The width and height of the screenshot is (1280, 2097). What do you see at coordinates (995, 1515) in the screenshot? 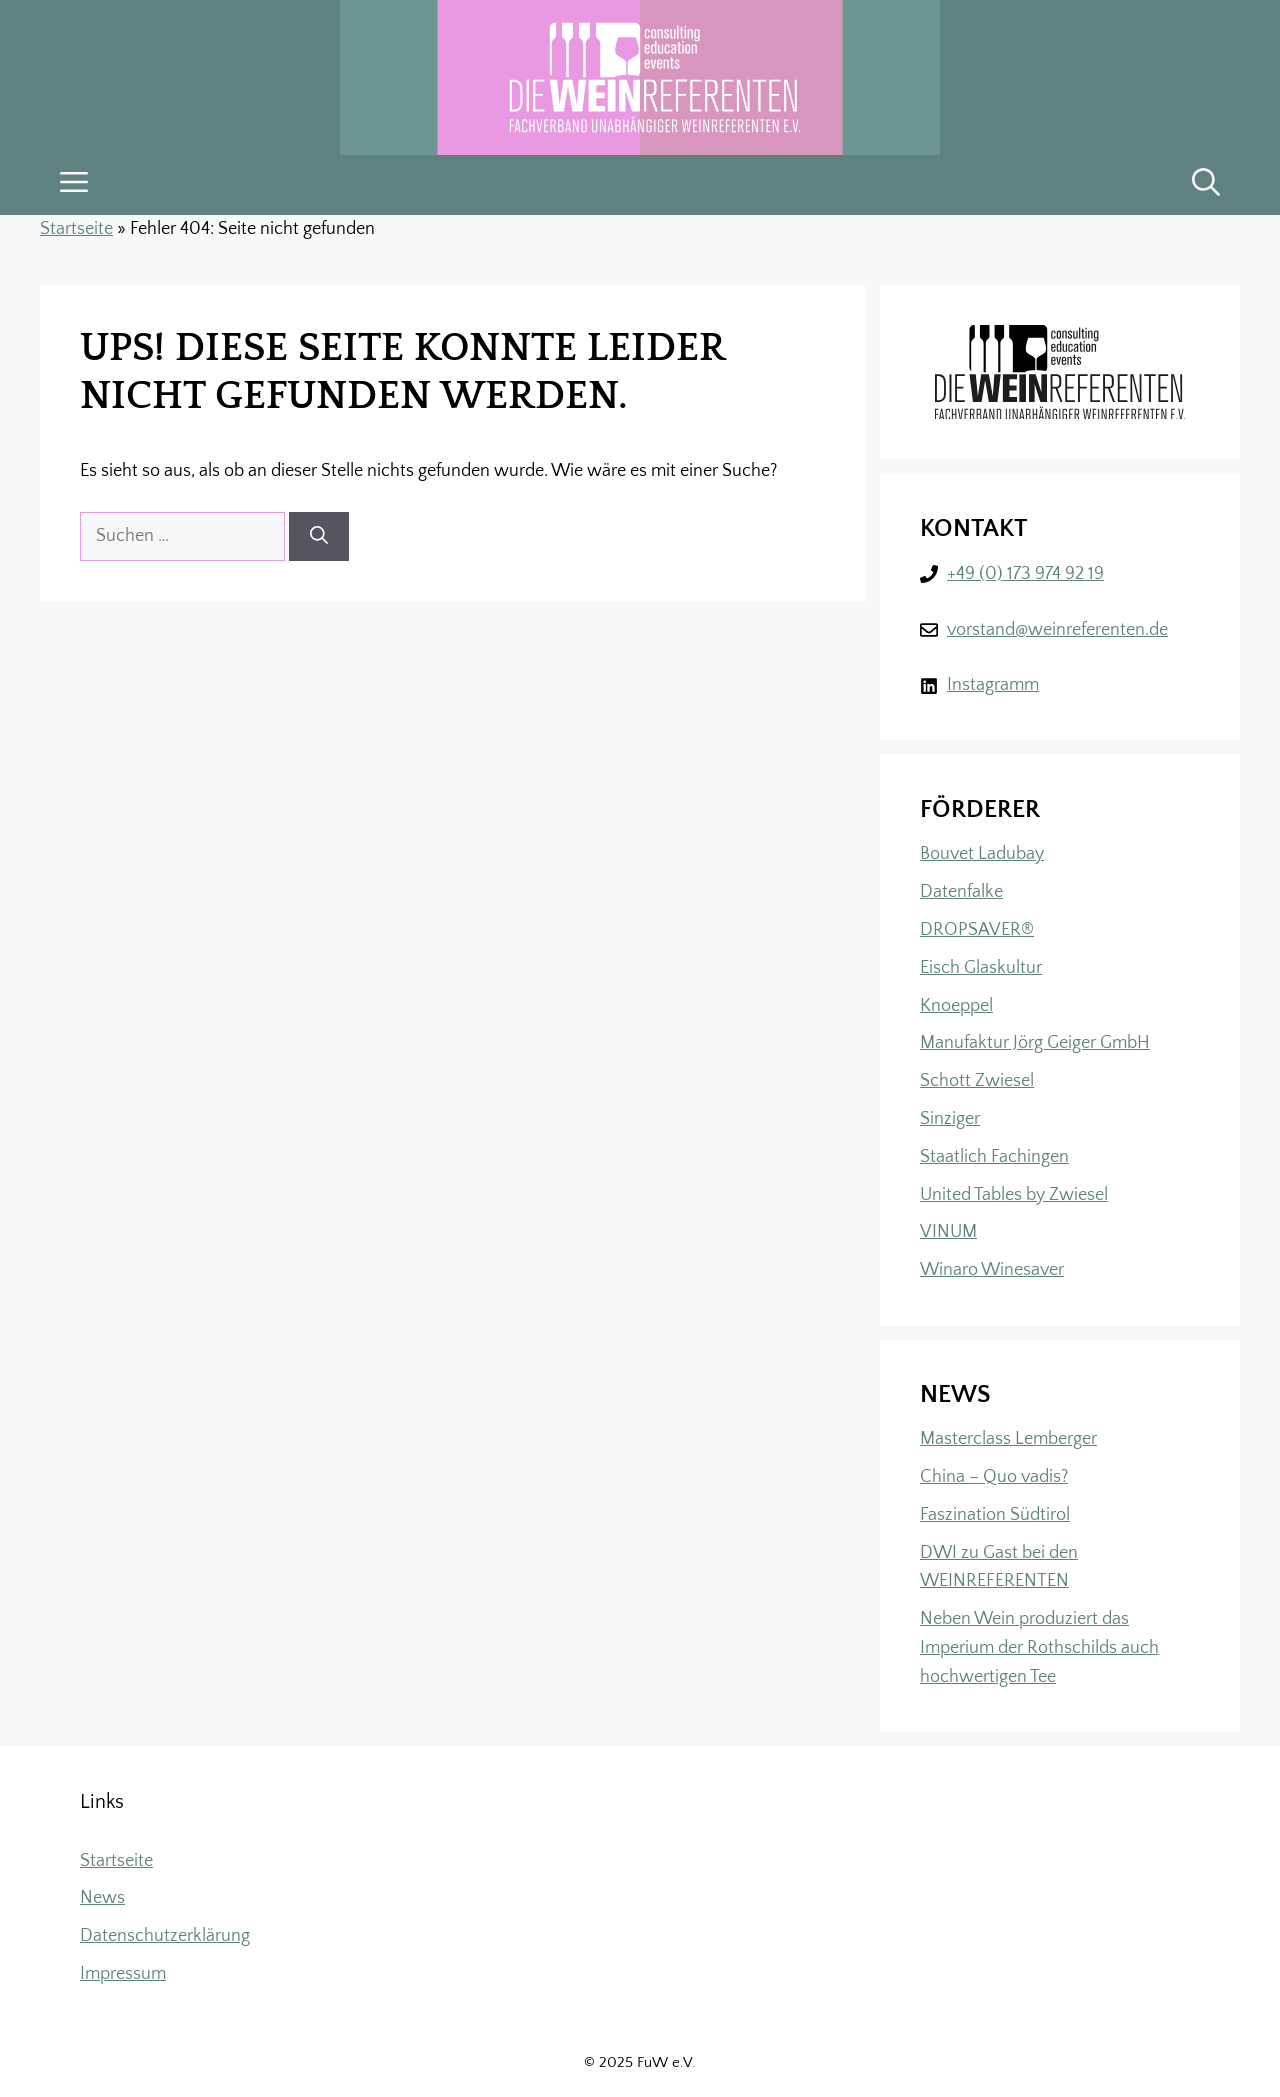
I see `Faszination Südtirol` at bounding box center [995, 1515].